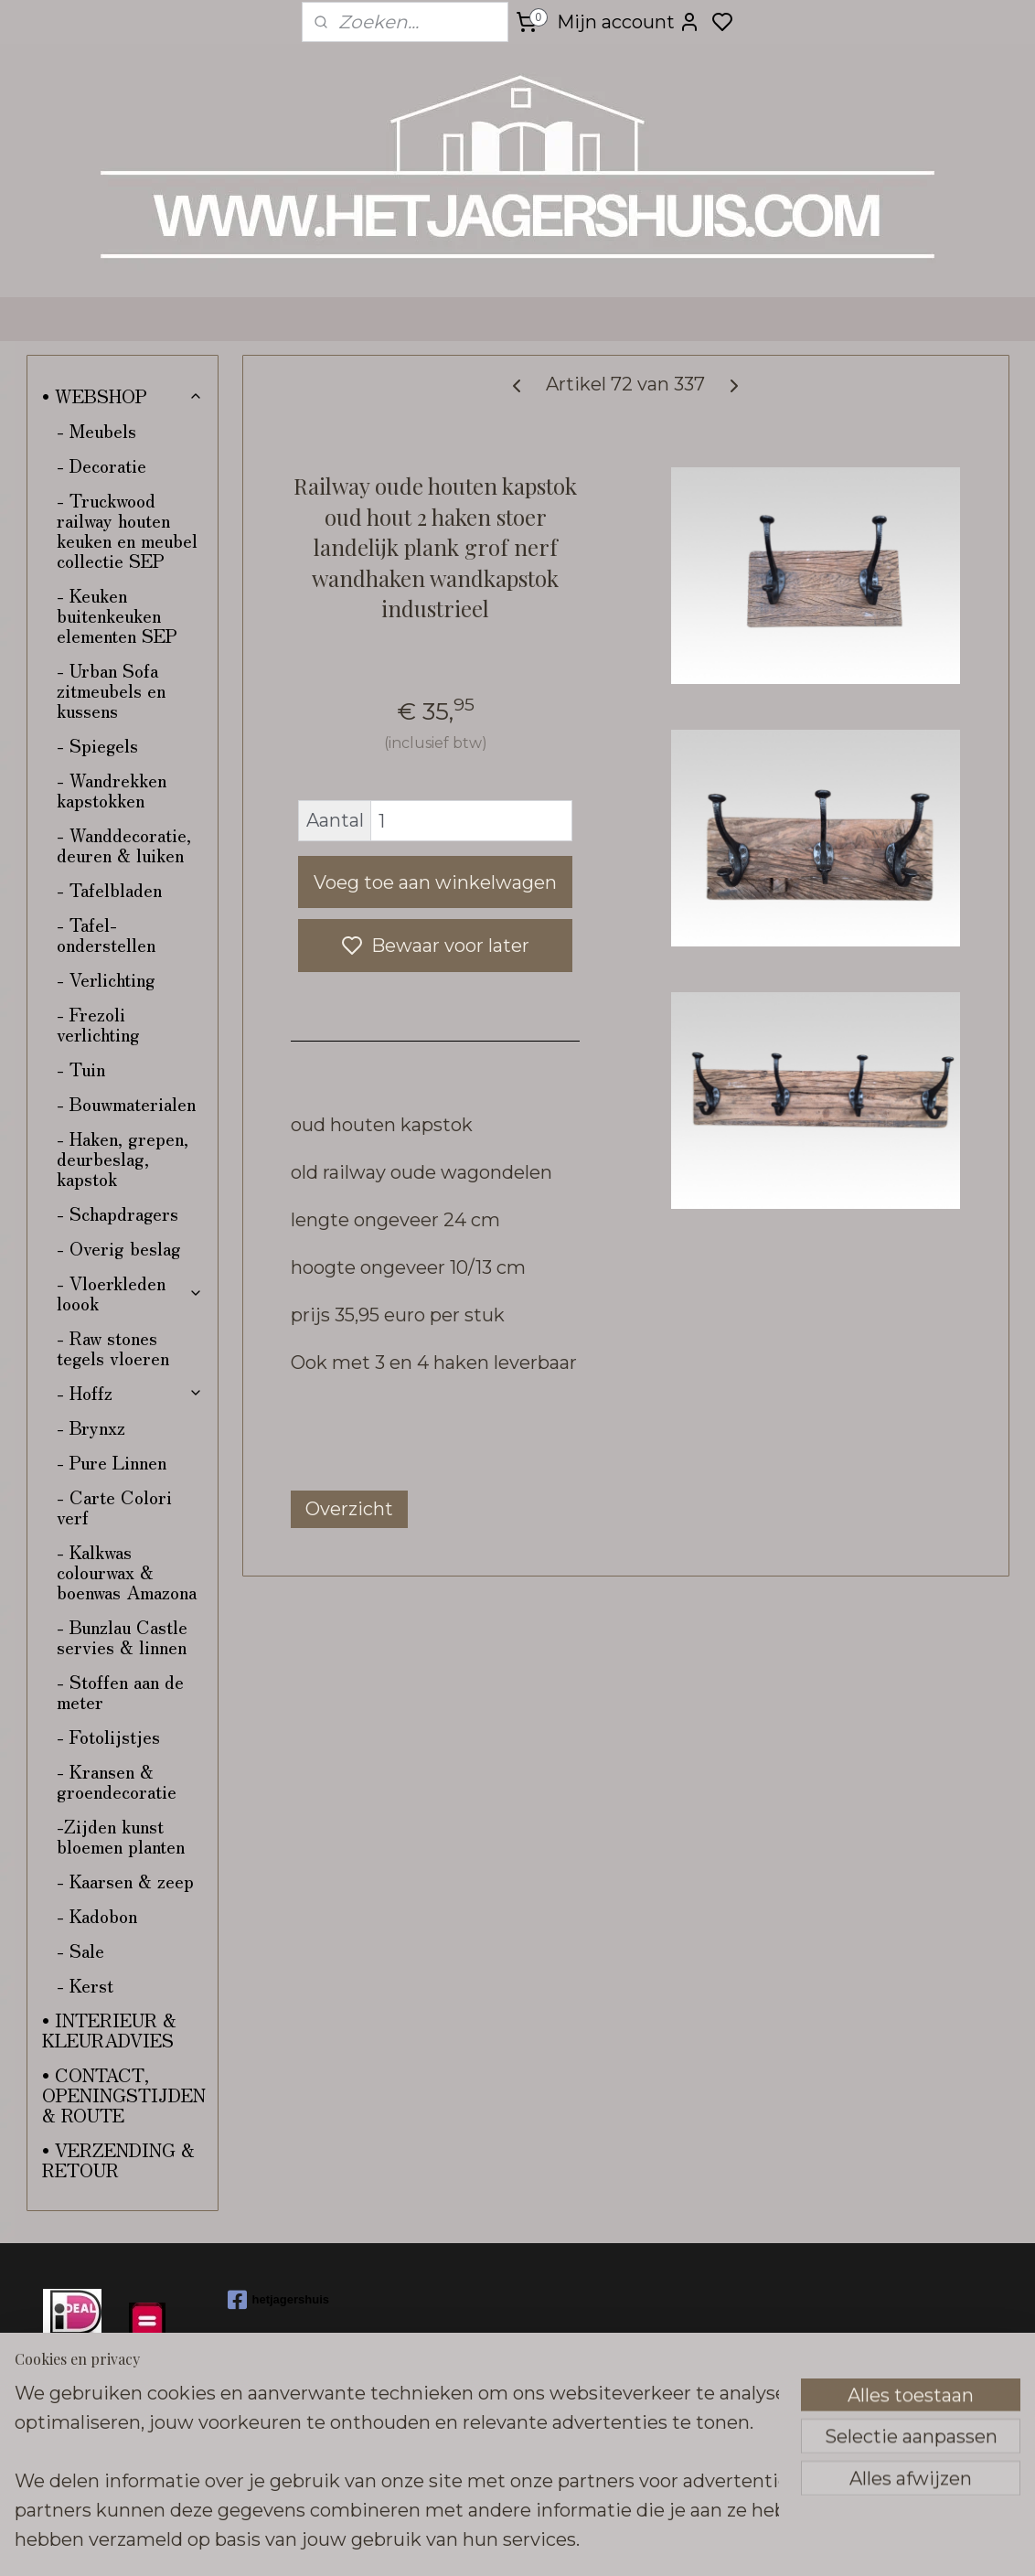  Describe the element at coordinates (125, 1880) in the screenshot. I see `- Kaarsen & zeep` at that location.